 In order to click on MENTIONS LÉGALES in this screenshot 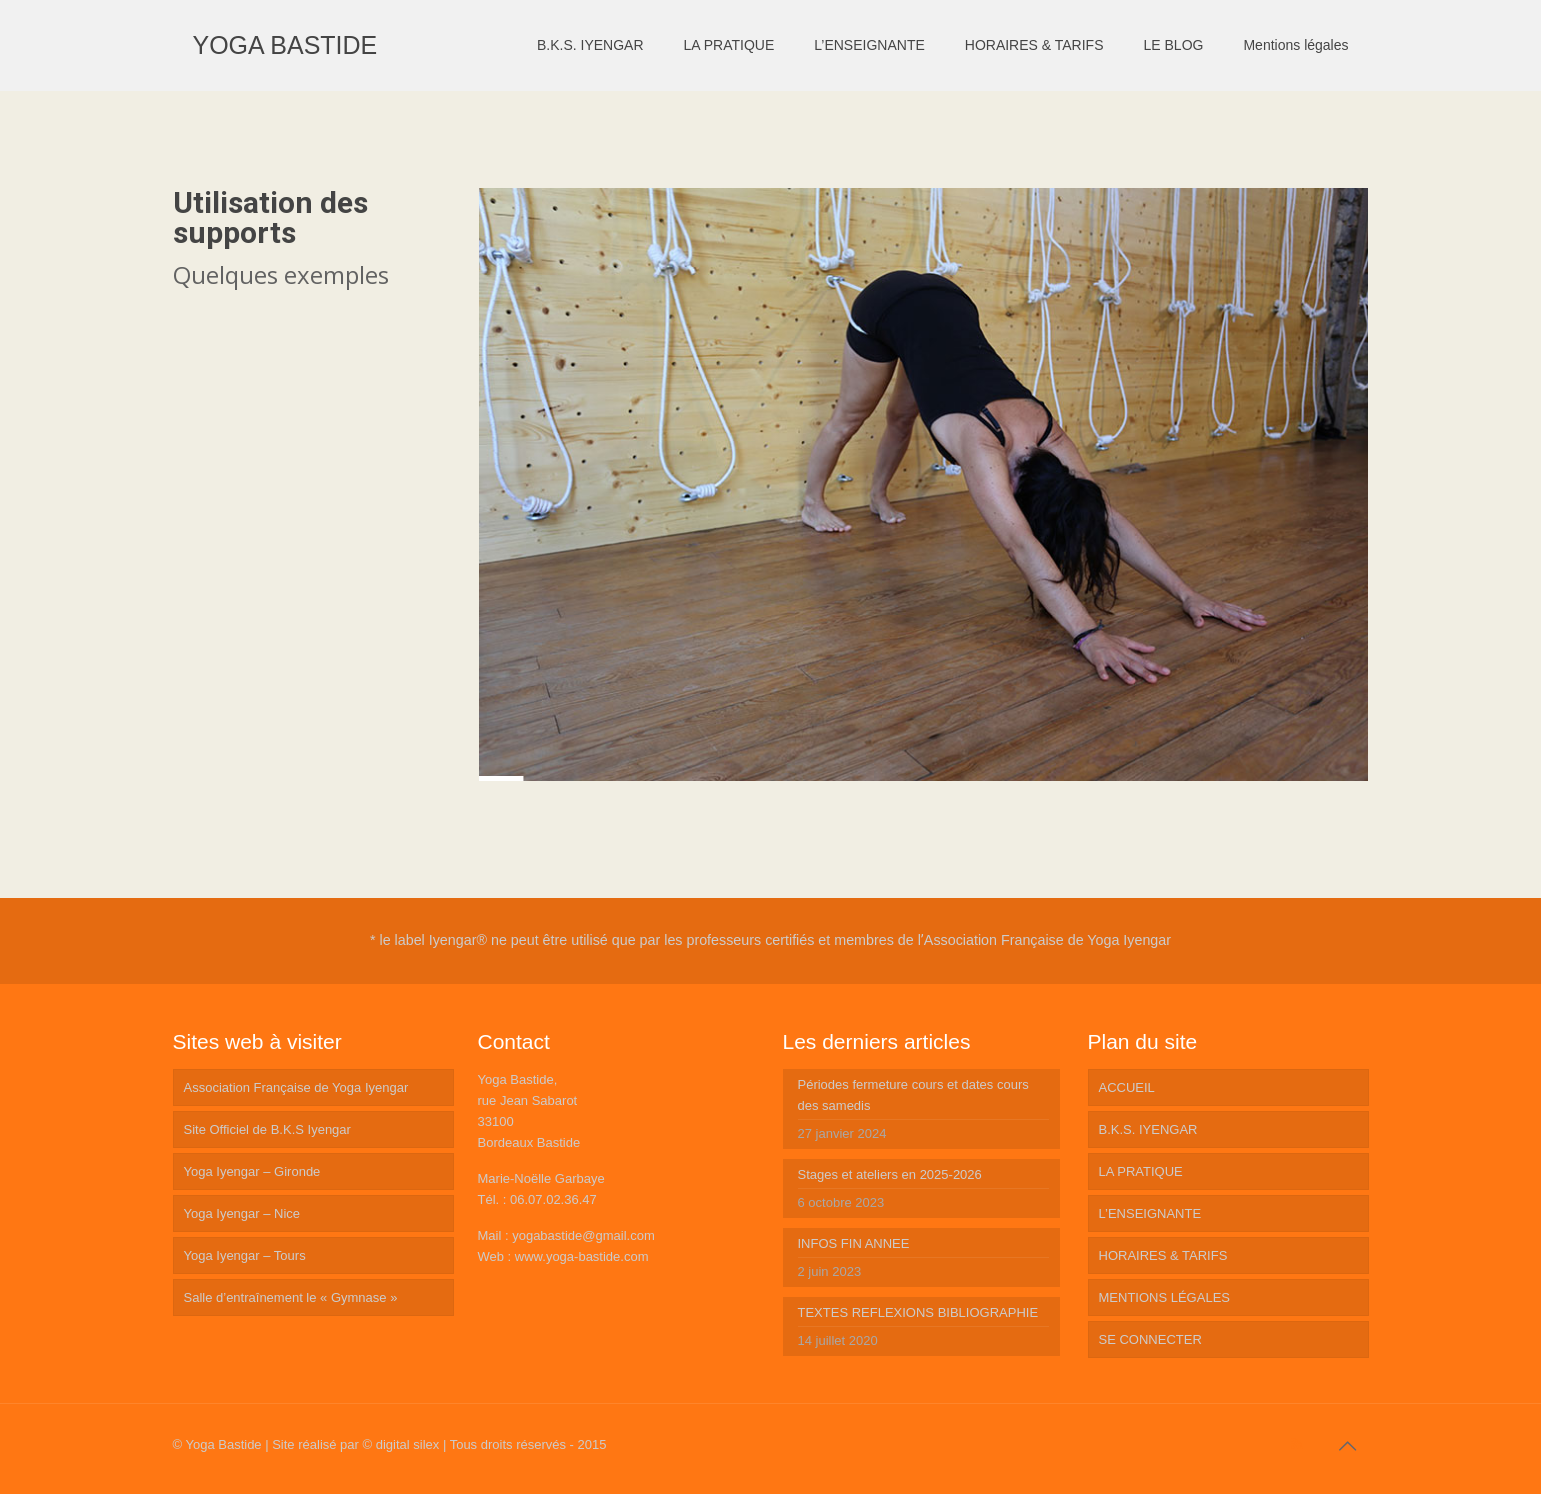, I will do `click(1164, 1297)`.